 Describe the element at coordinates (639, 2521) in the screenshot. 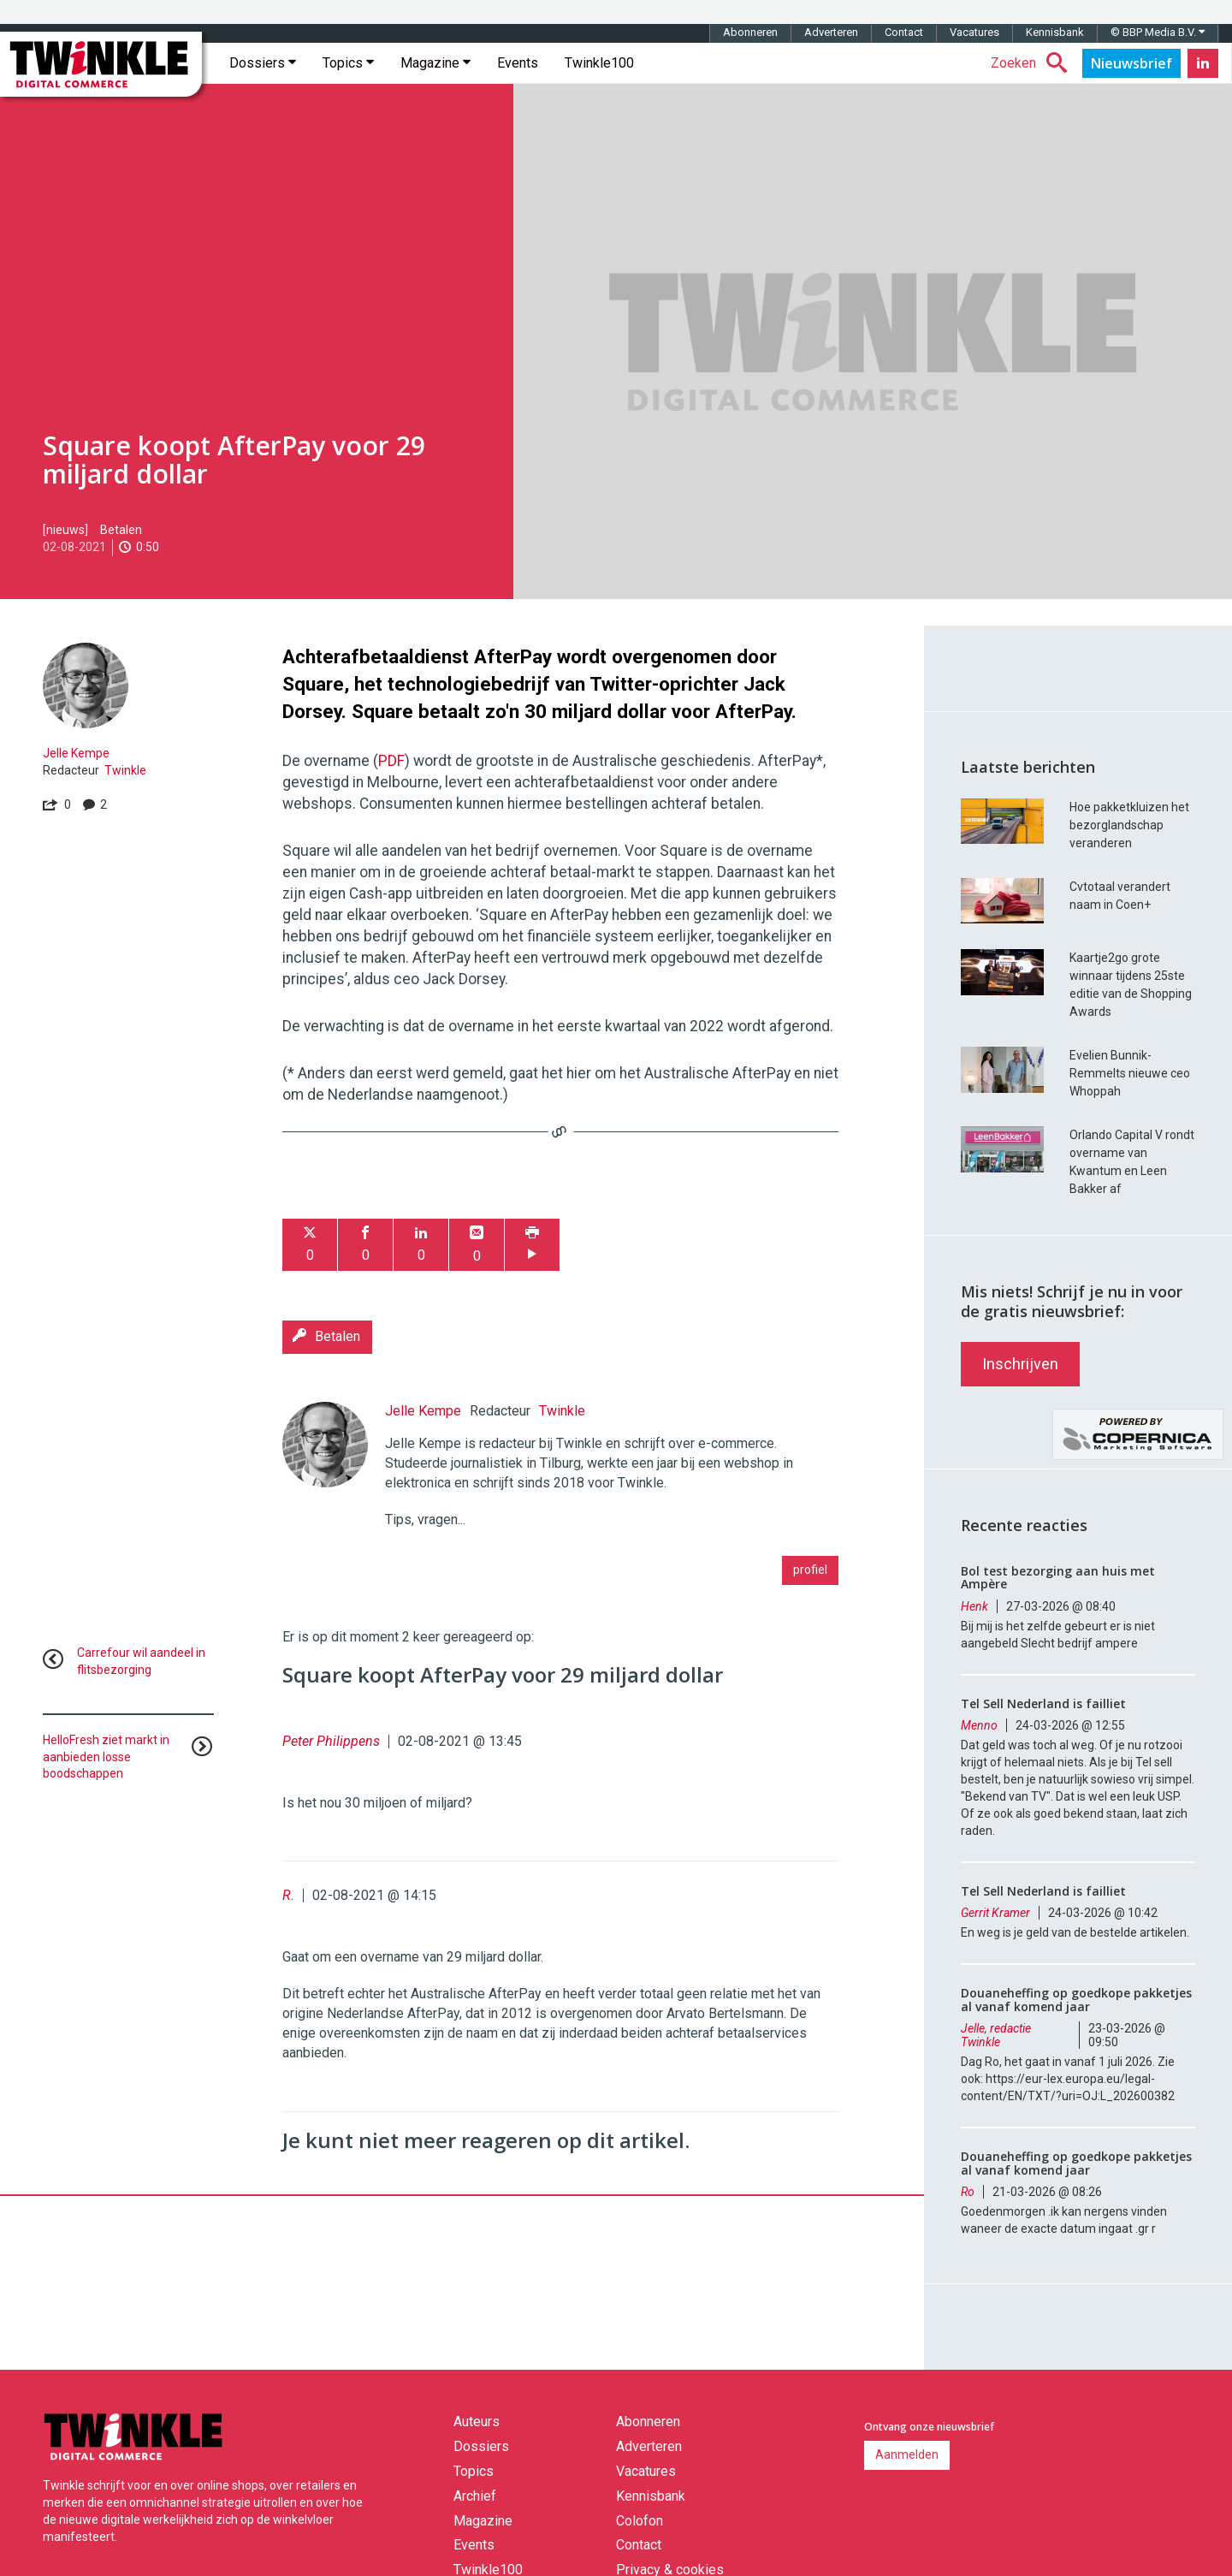

I see `Colofon` at that location.